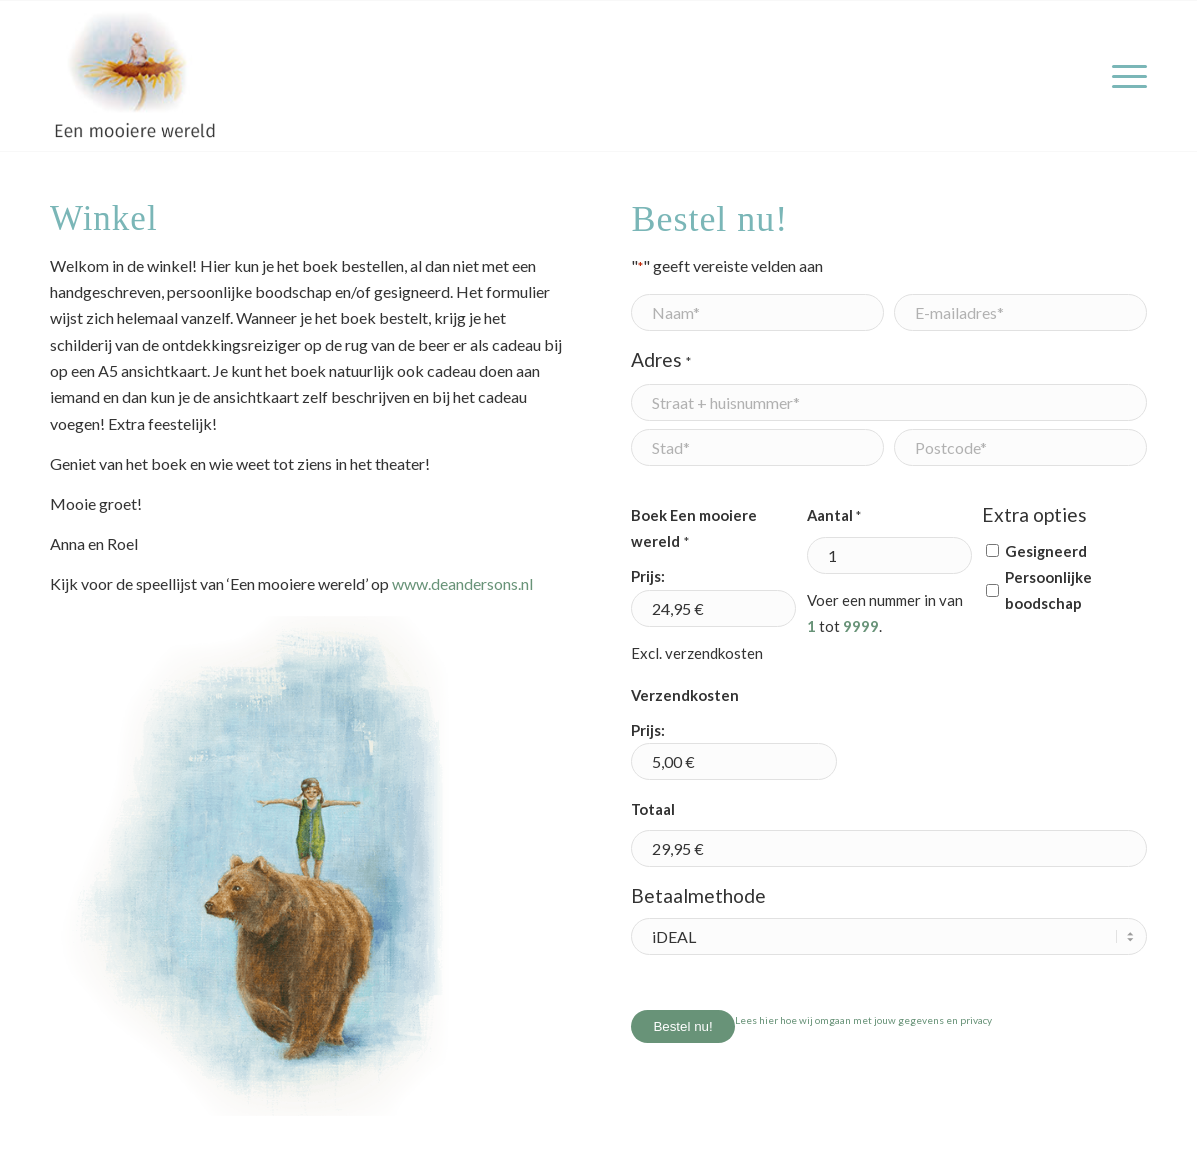 The image size is (1197, 1166). I want to click on Persoonlijke boodschap, so click(1048, 590).